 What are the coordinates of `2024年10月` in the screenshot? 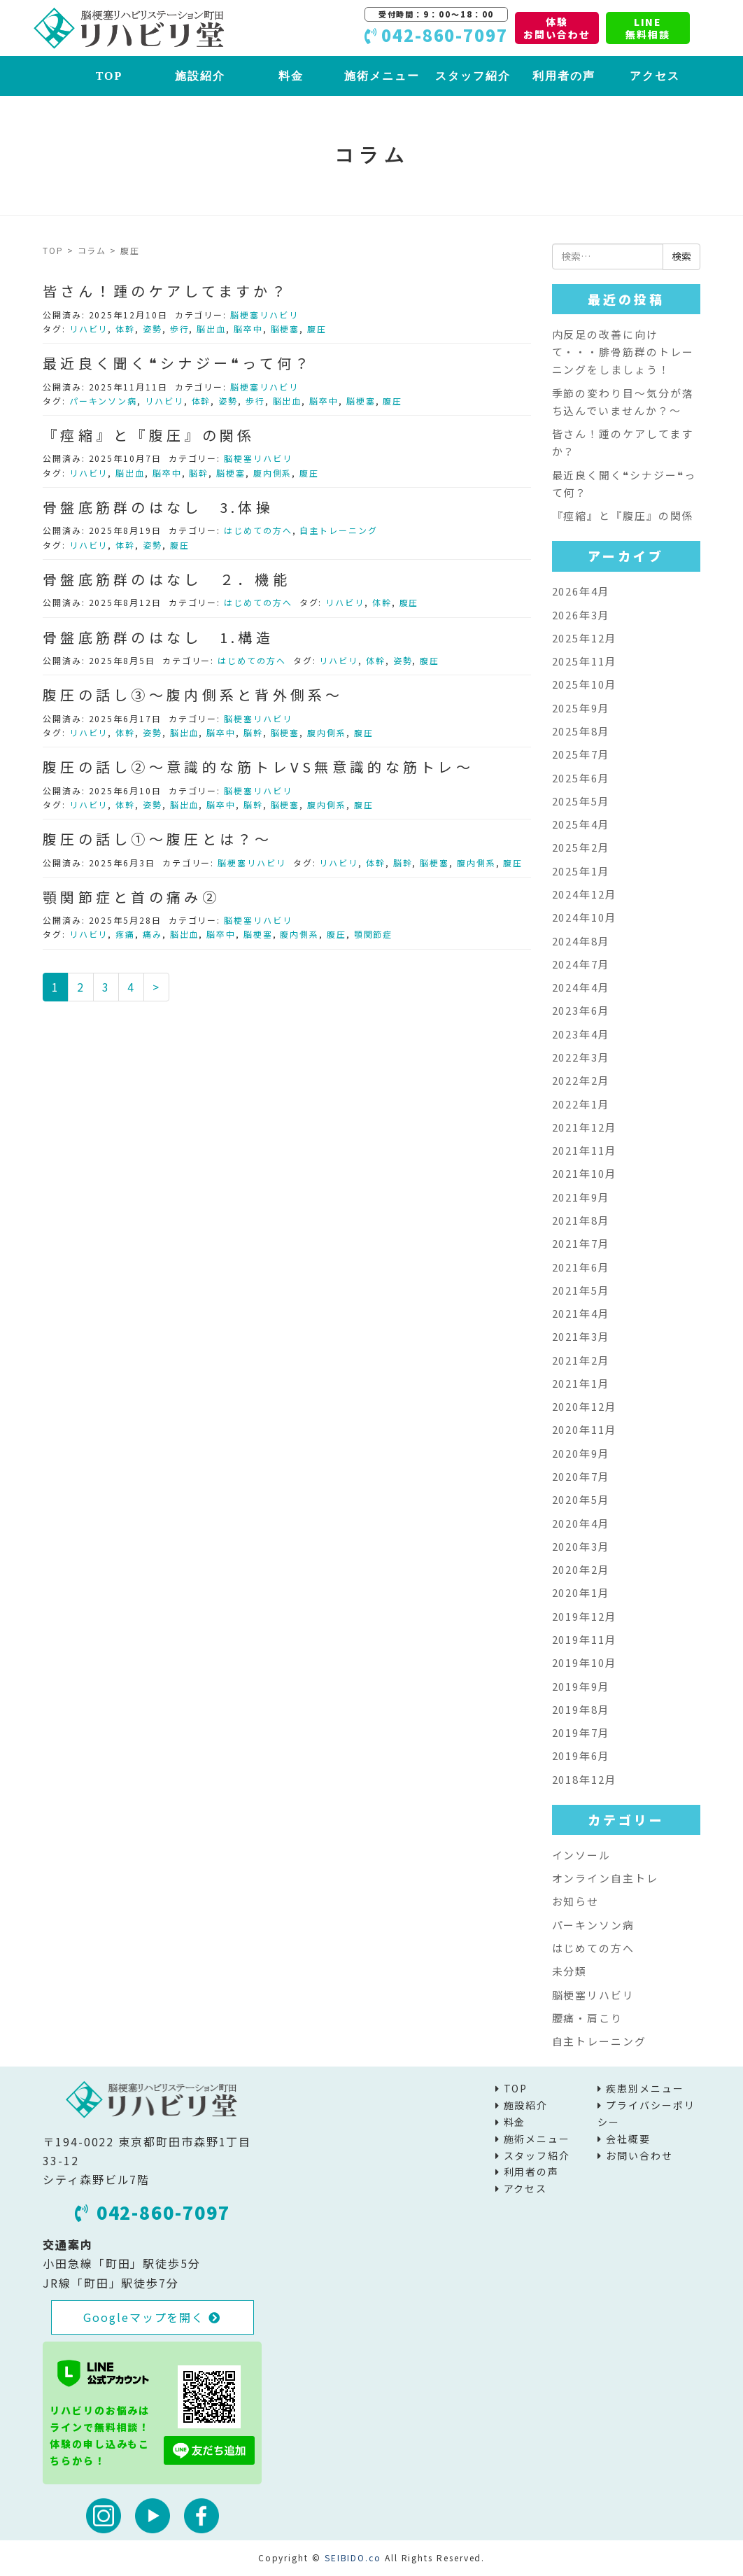 It's located at (584, 917).